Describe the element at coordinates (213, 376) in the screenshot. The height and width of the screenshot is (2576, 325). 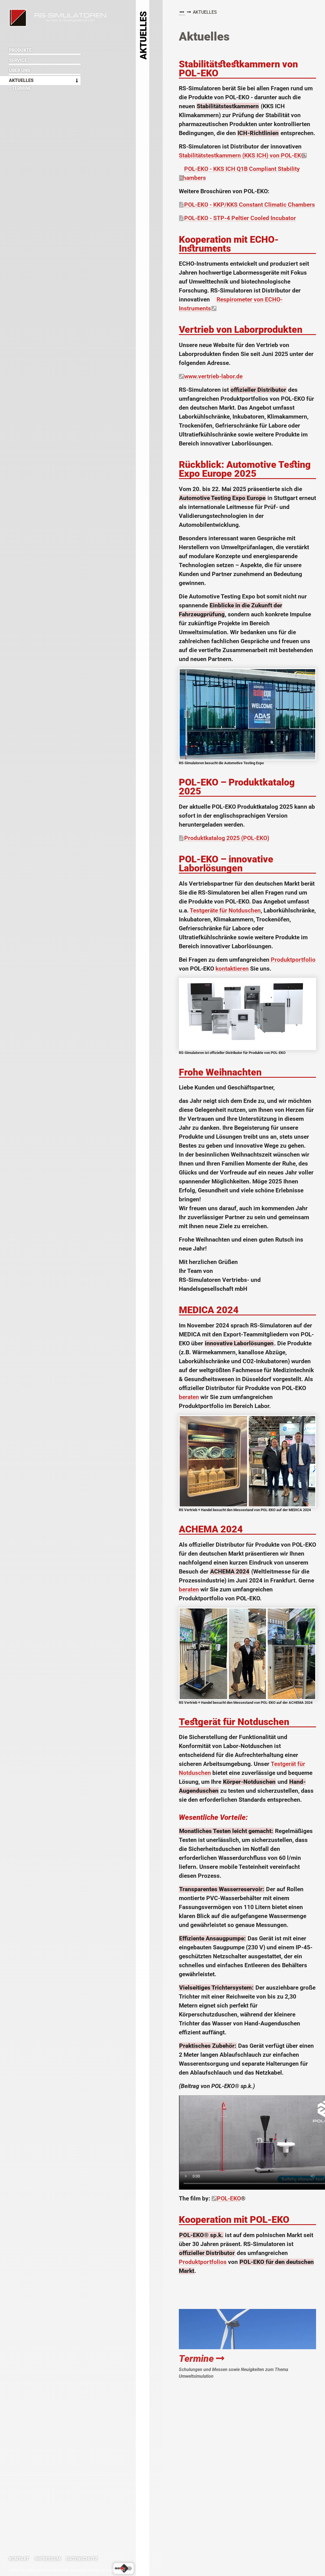
I see `www.vertrieb-labor.de` at that location.